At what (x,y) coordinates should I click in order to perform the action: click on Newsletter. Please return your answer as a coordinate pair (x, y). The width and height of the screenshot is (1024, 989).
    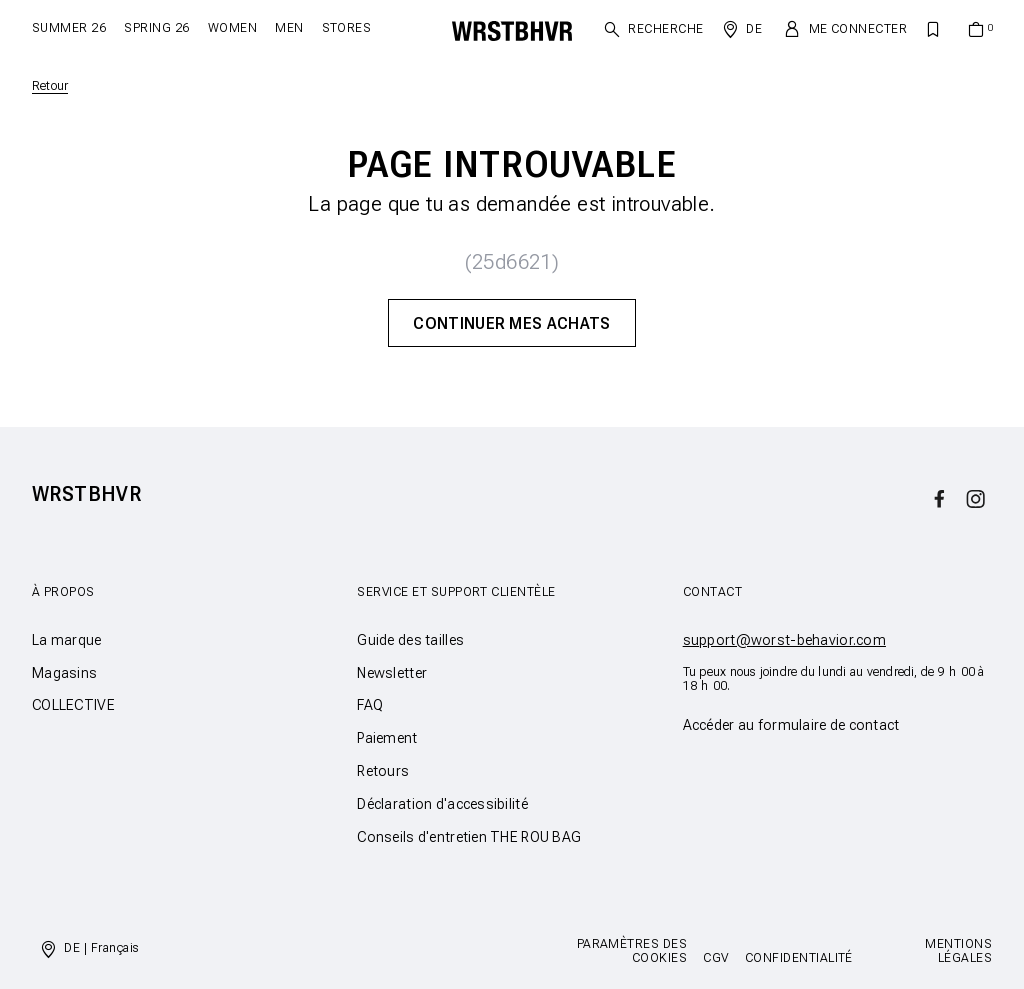
    Looking at the image, I should click on (392, 673).